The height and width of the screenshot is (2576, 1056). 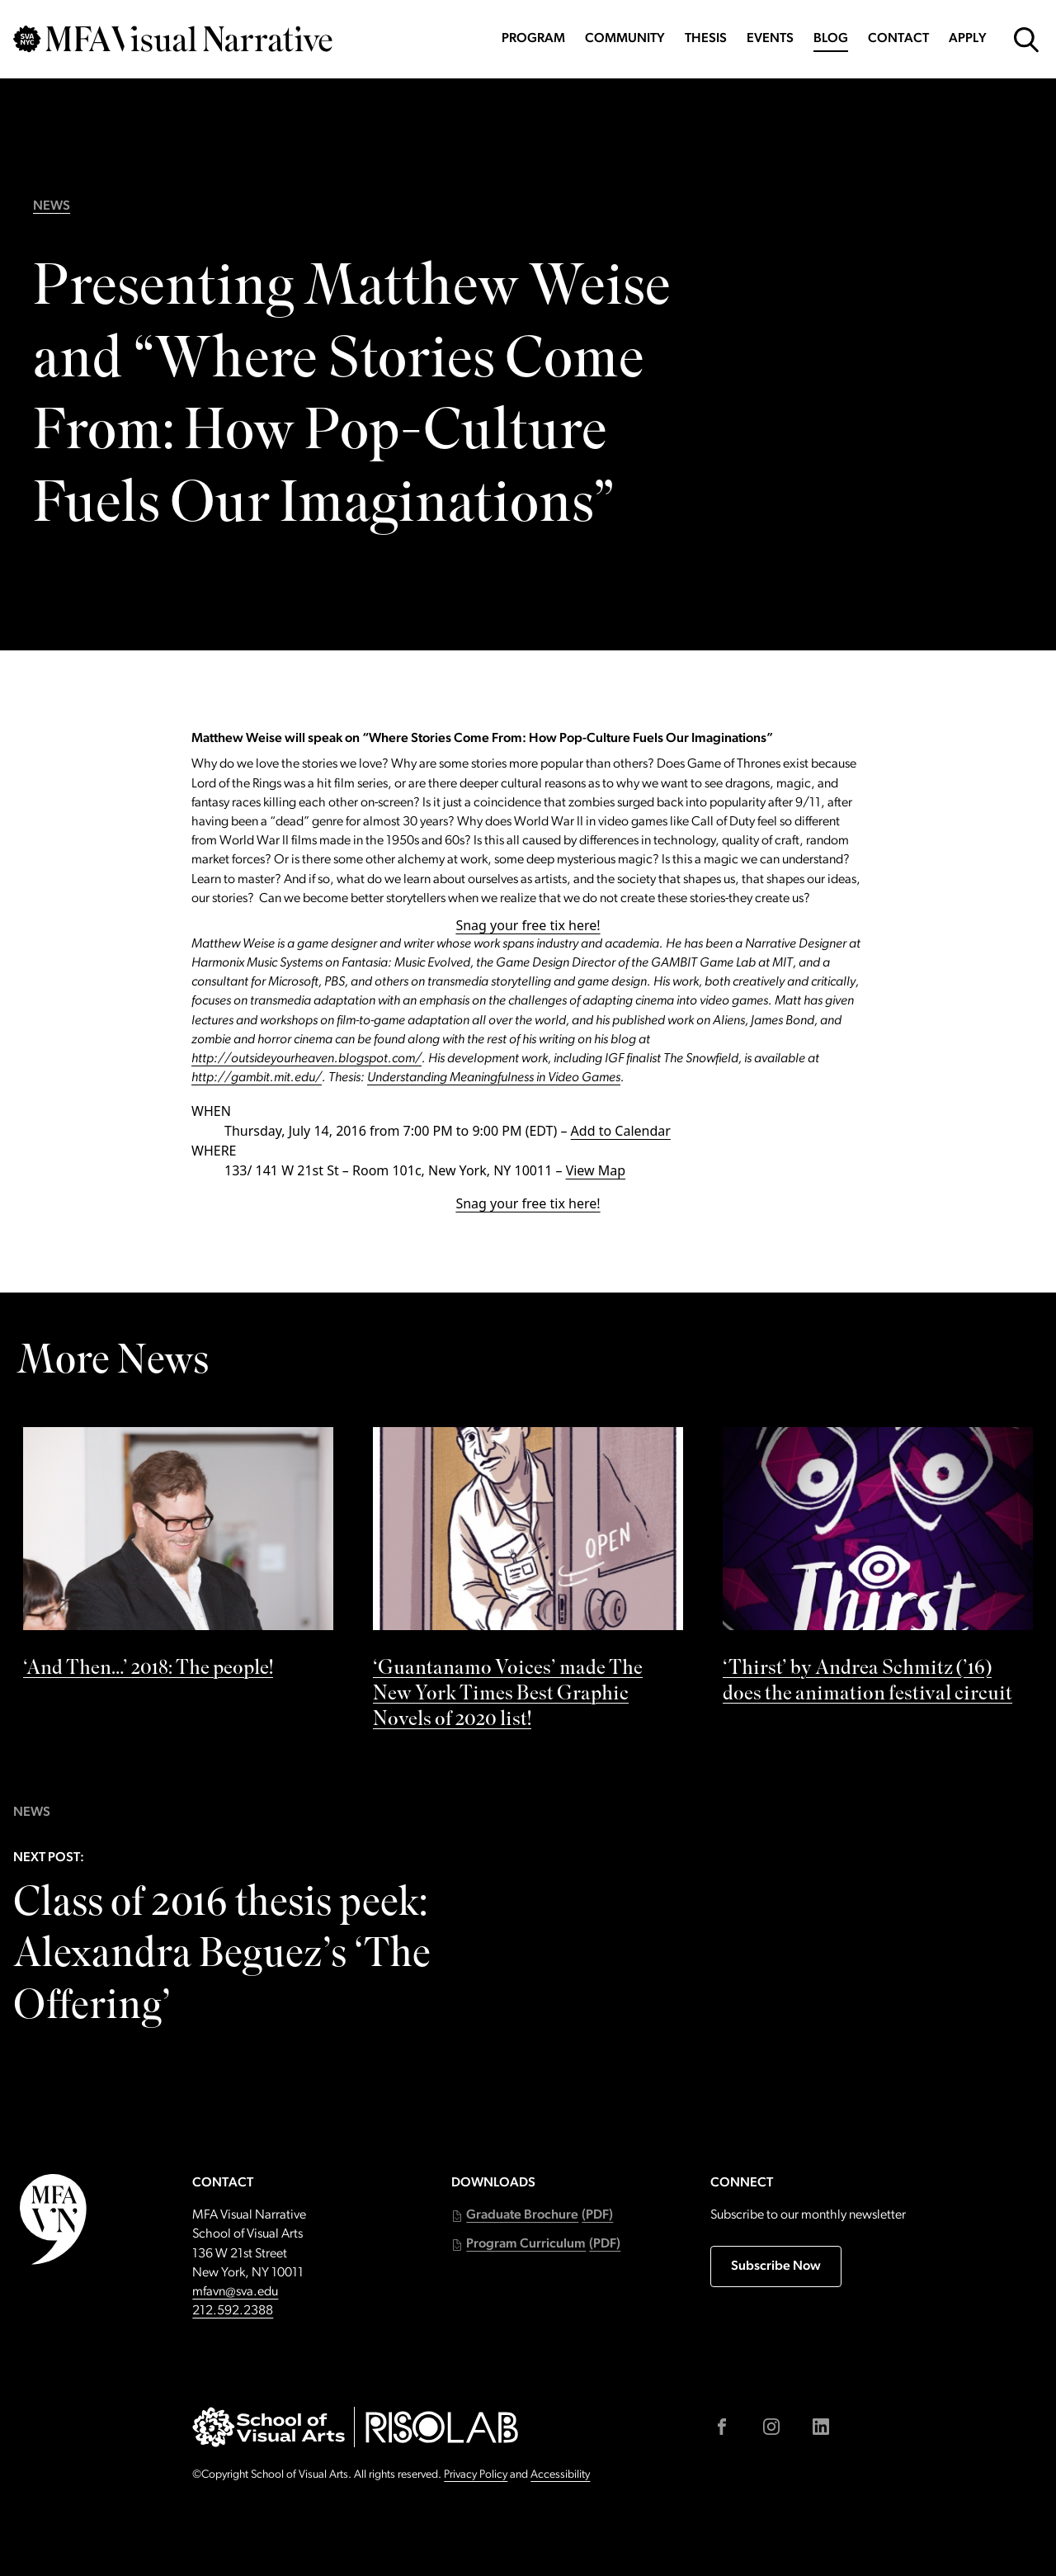 I want to click on Understanding Meaningfulness in Video Games, so click(x=493, y=1078).